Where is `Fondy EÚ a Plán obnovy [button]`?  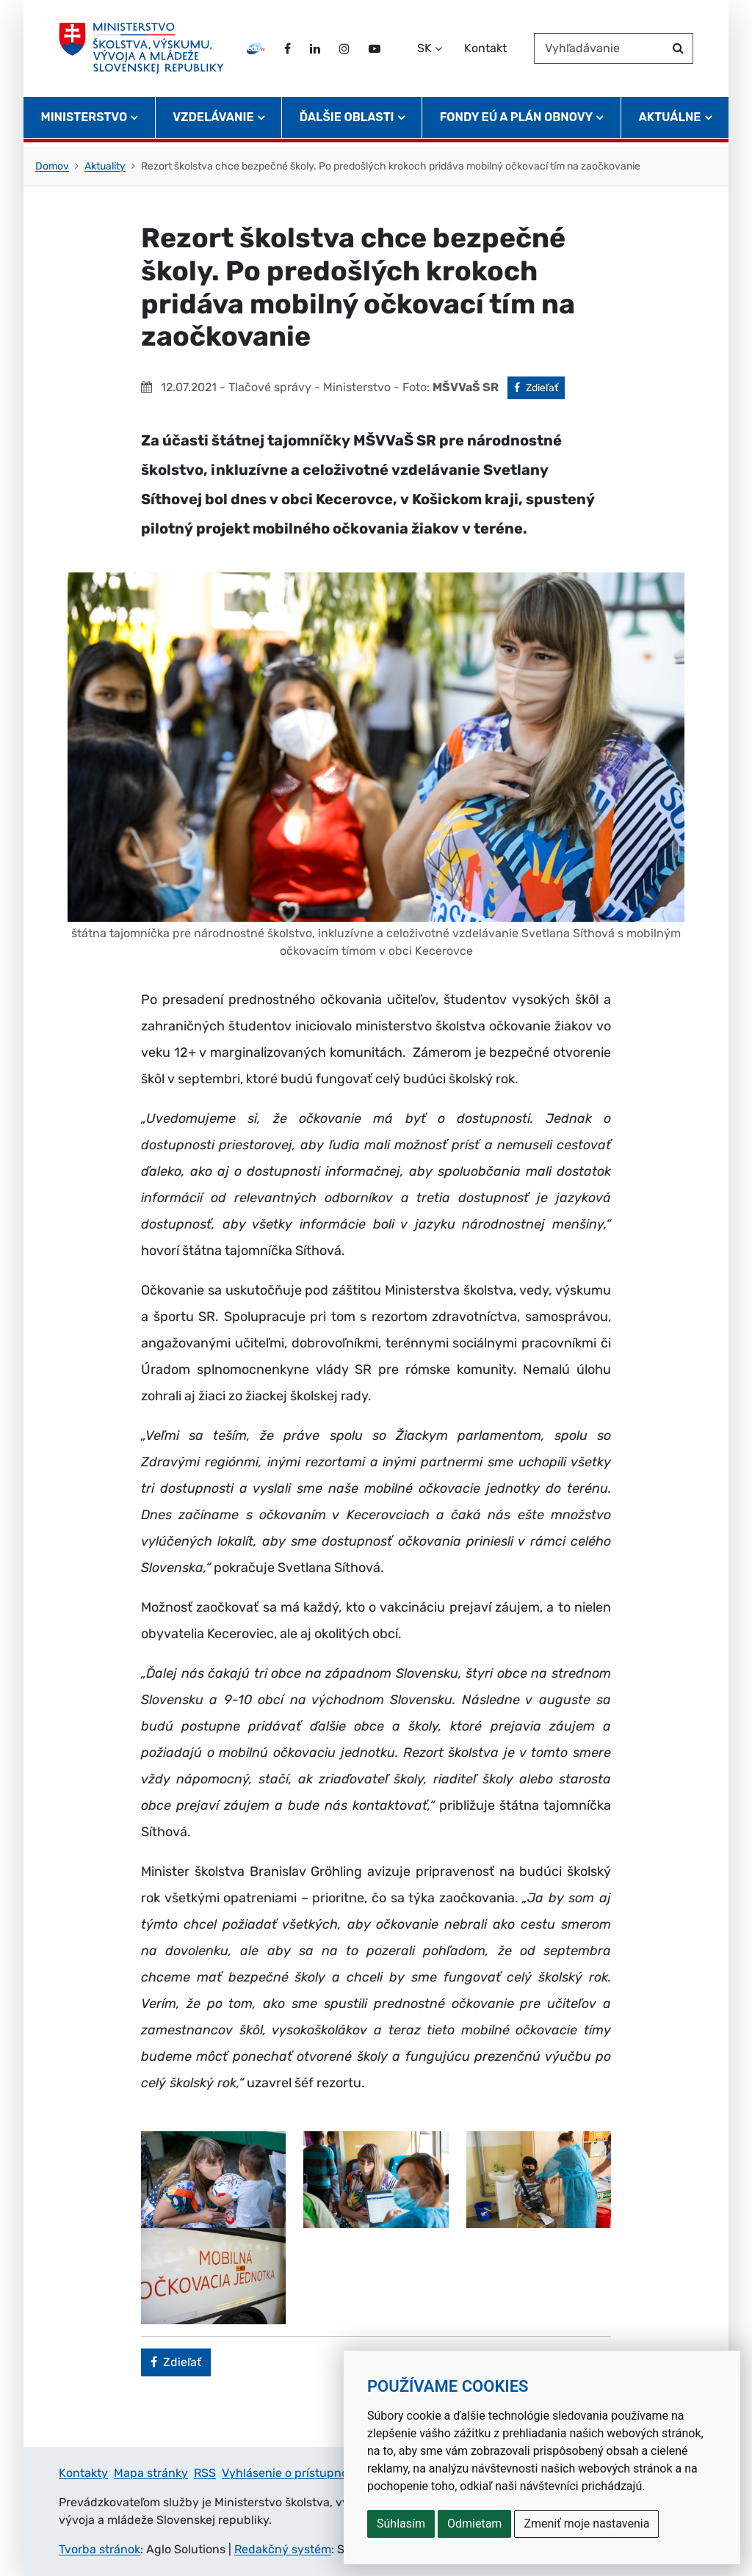 Fondy EÚ a Plán obnovy [button] is located at coordinates (516, 121).